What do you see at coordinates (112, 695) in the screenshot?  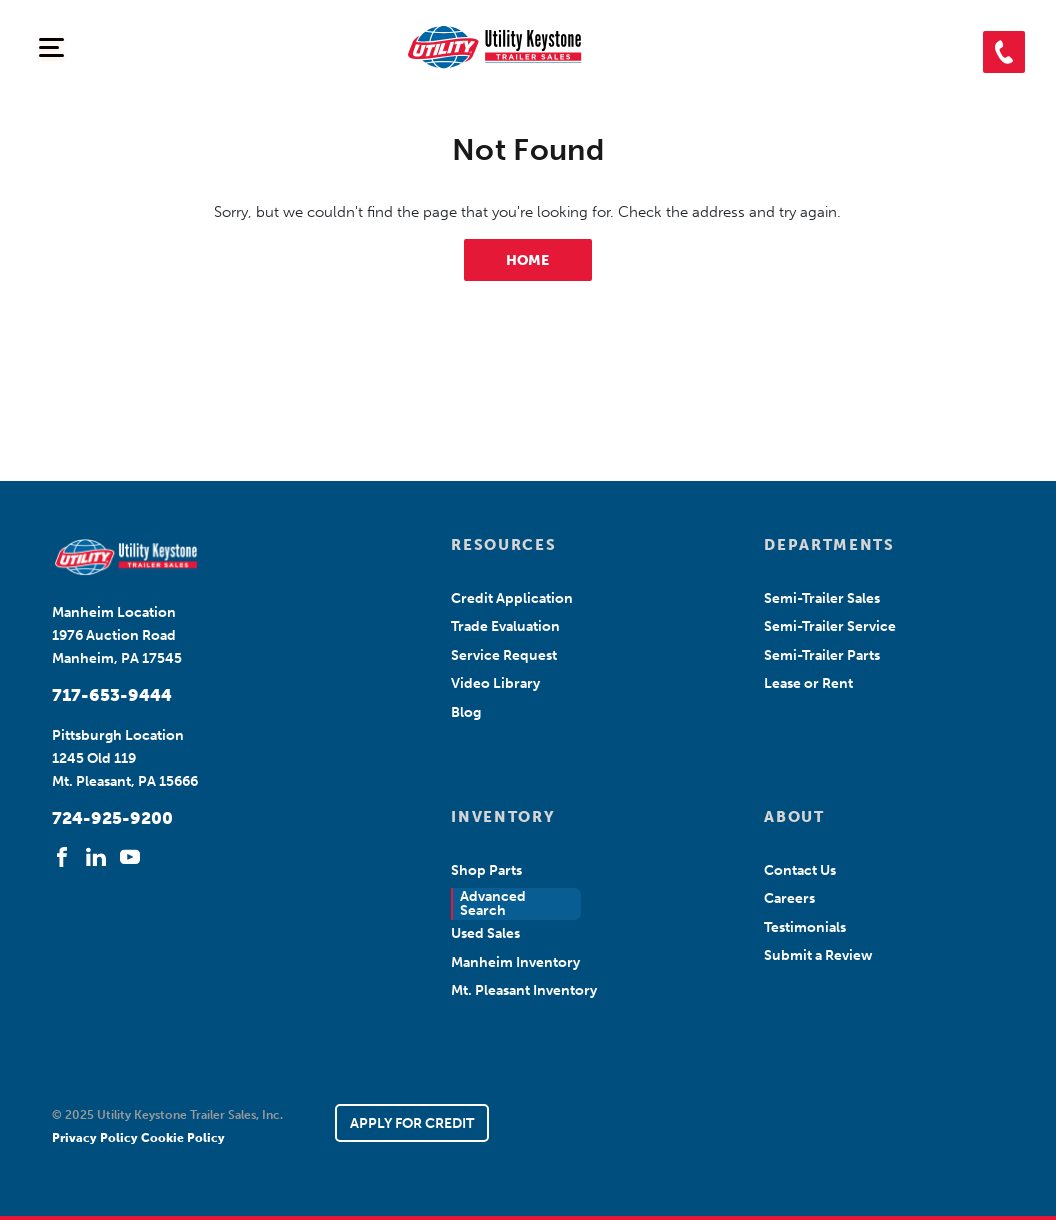 I see `717-653-9444` at bounding box center [112, 695].